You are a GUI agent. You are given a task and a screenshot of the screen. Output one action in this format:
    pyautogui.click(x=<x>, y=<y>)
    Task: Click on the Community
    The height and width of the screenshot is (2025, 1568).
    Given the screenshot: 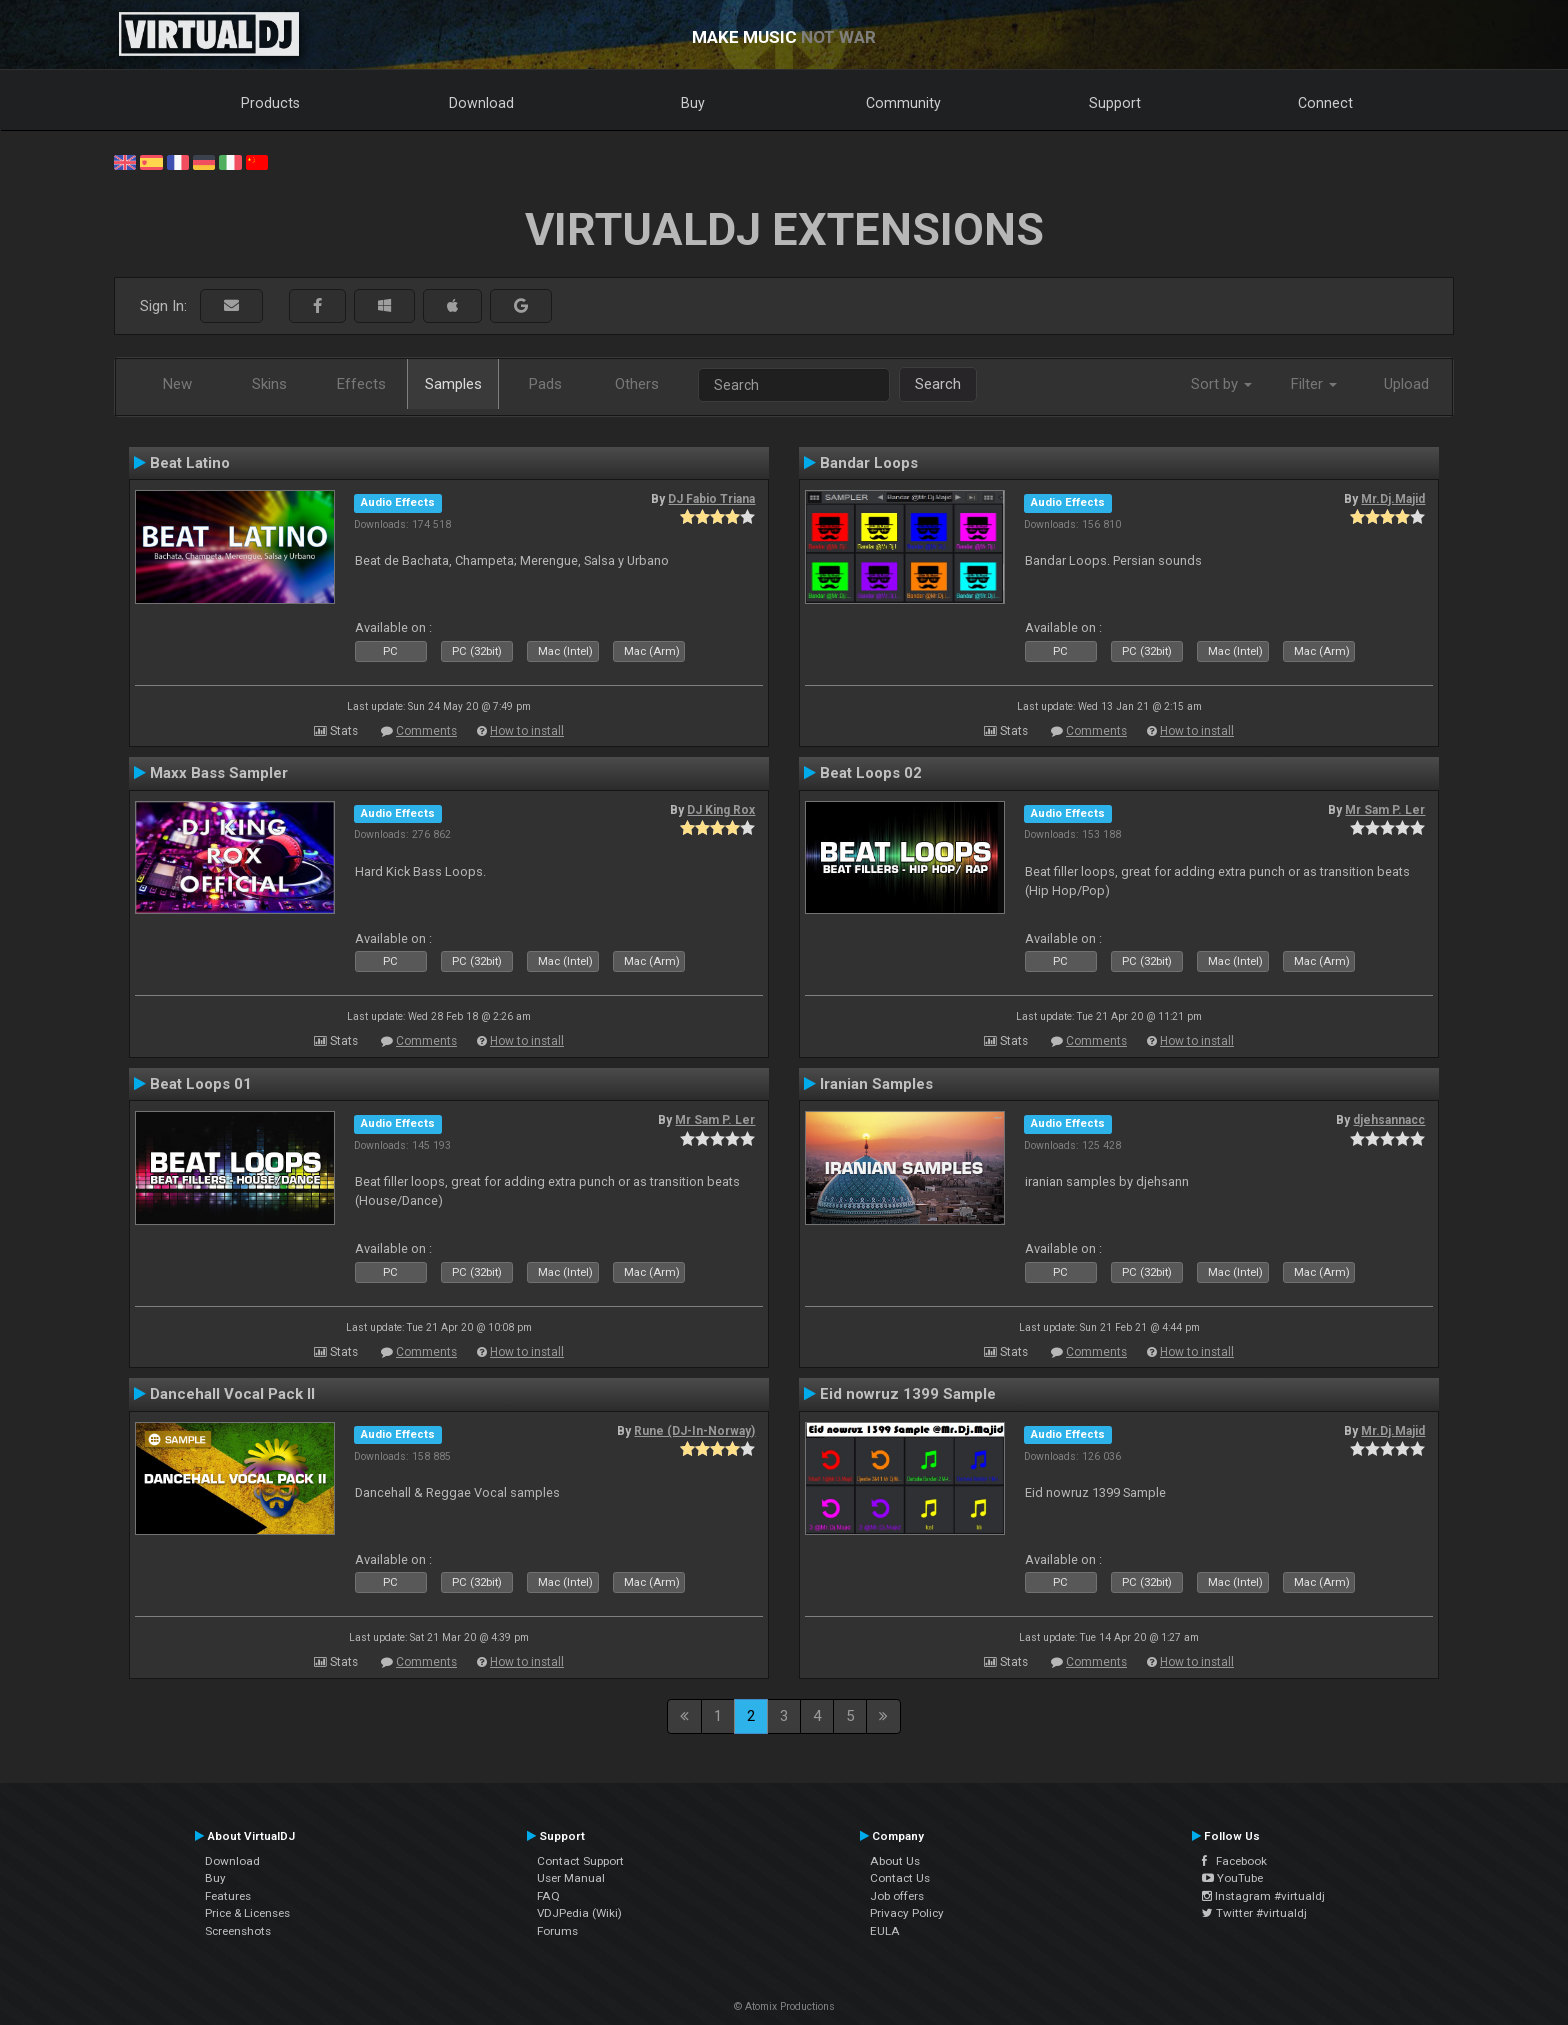 What is the action you would take?
    pyautogui.click(x=903, y=103)
    